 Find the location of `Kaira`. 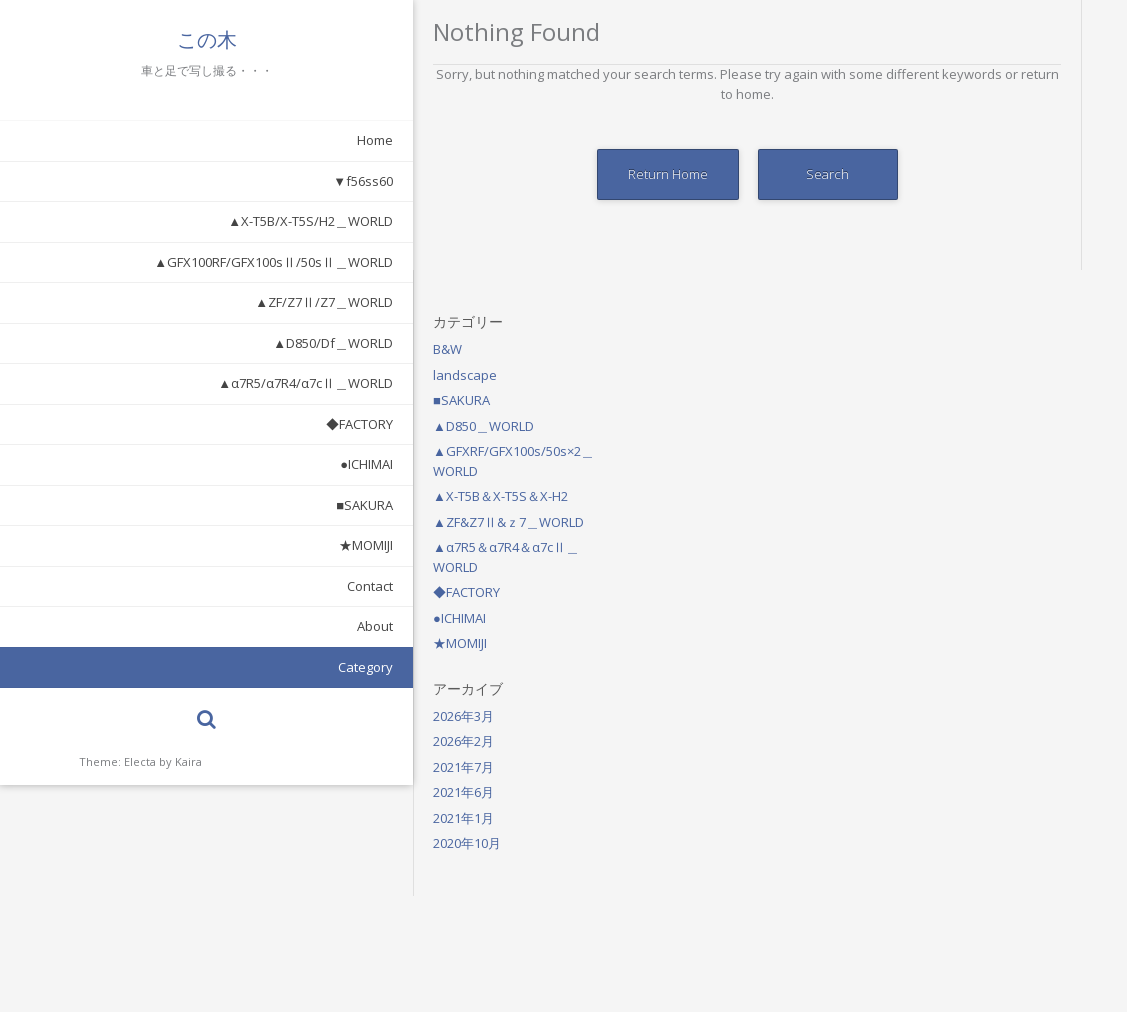

Kaira is located at coordinates (188, 761).